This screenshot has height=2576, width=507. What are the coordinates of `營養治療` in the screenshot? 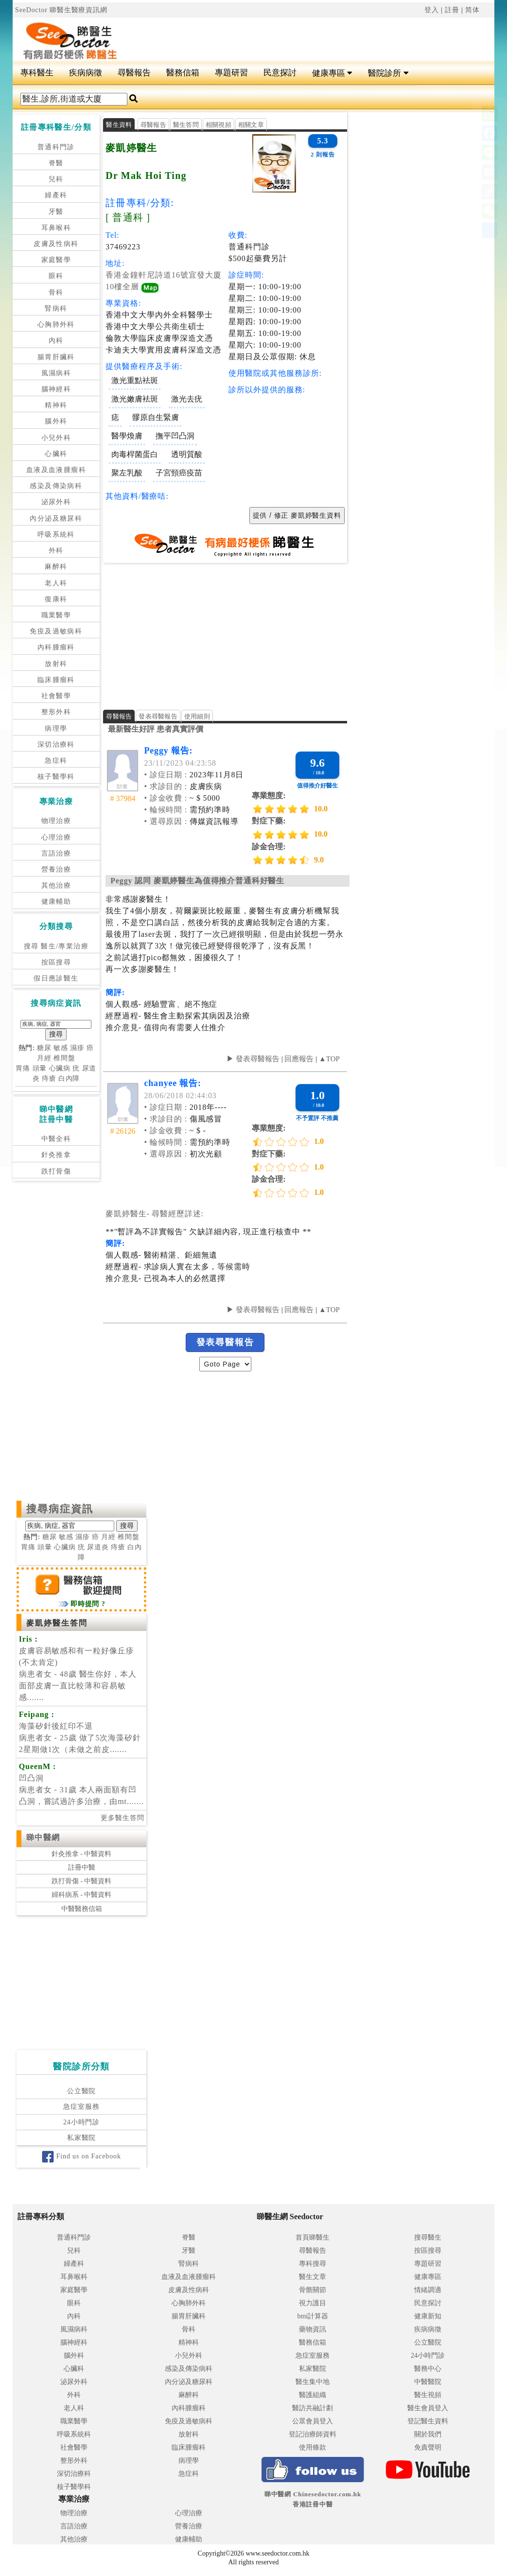 It's located at (56, 869).